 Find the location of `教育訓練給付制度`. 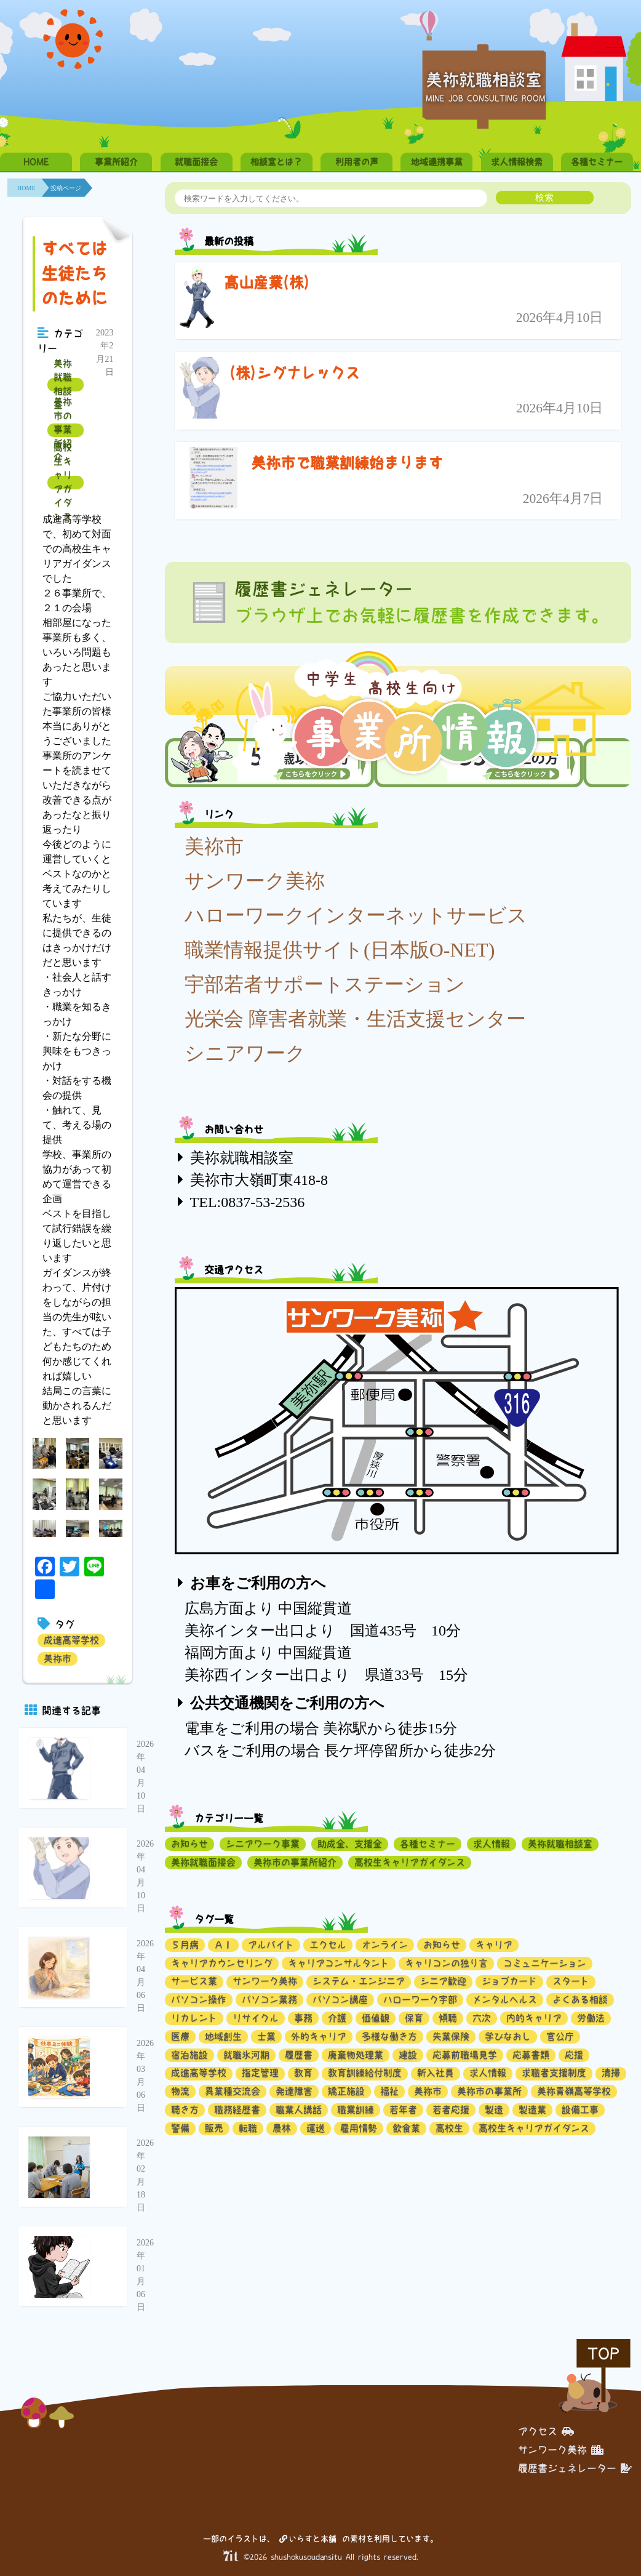

教育訓練給付制度 is located at coordinates (365, 2072).